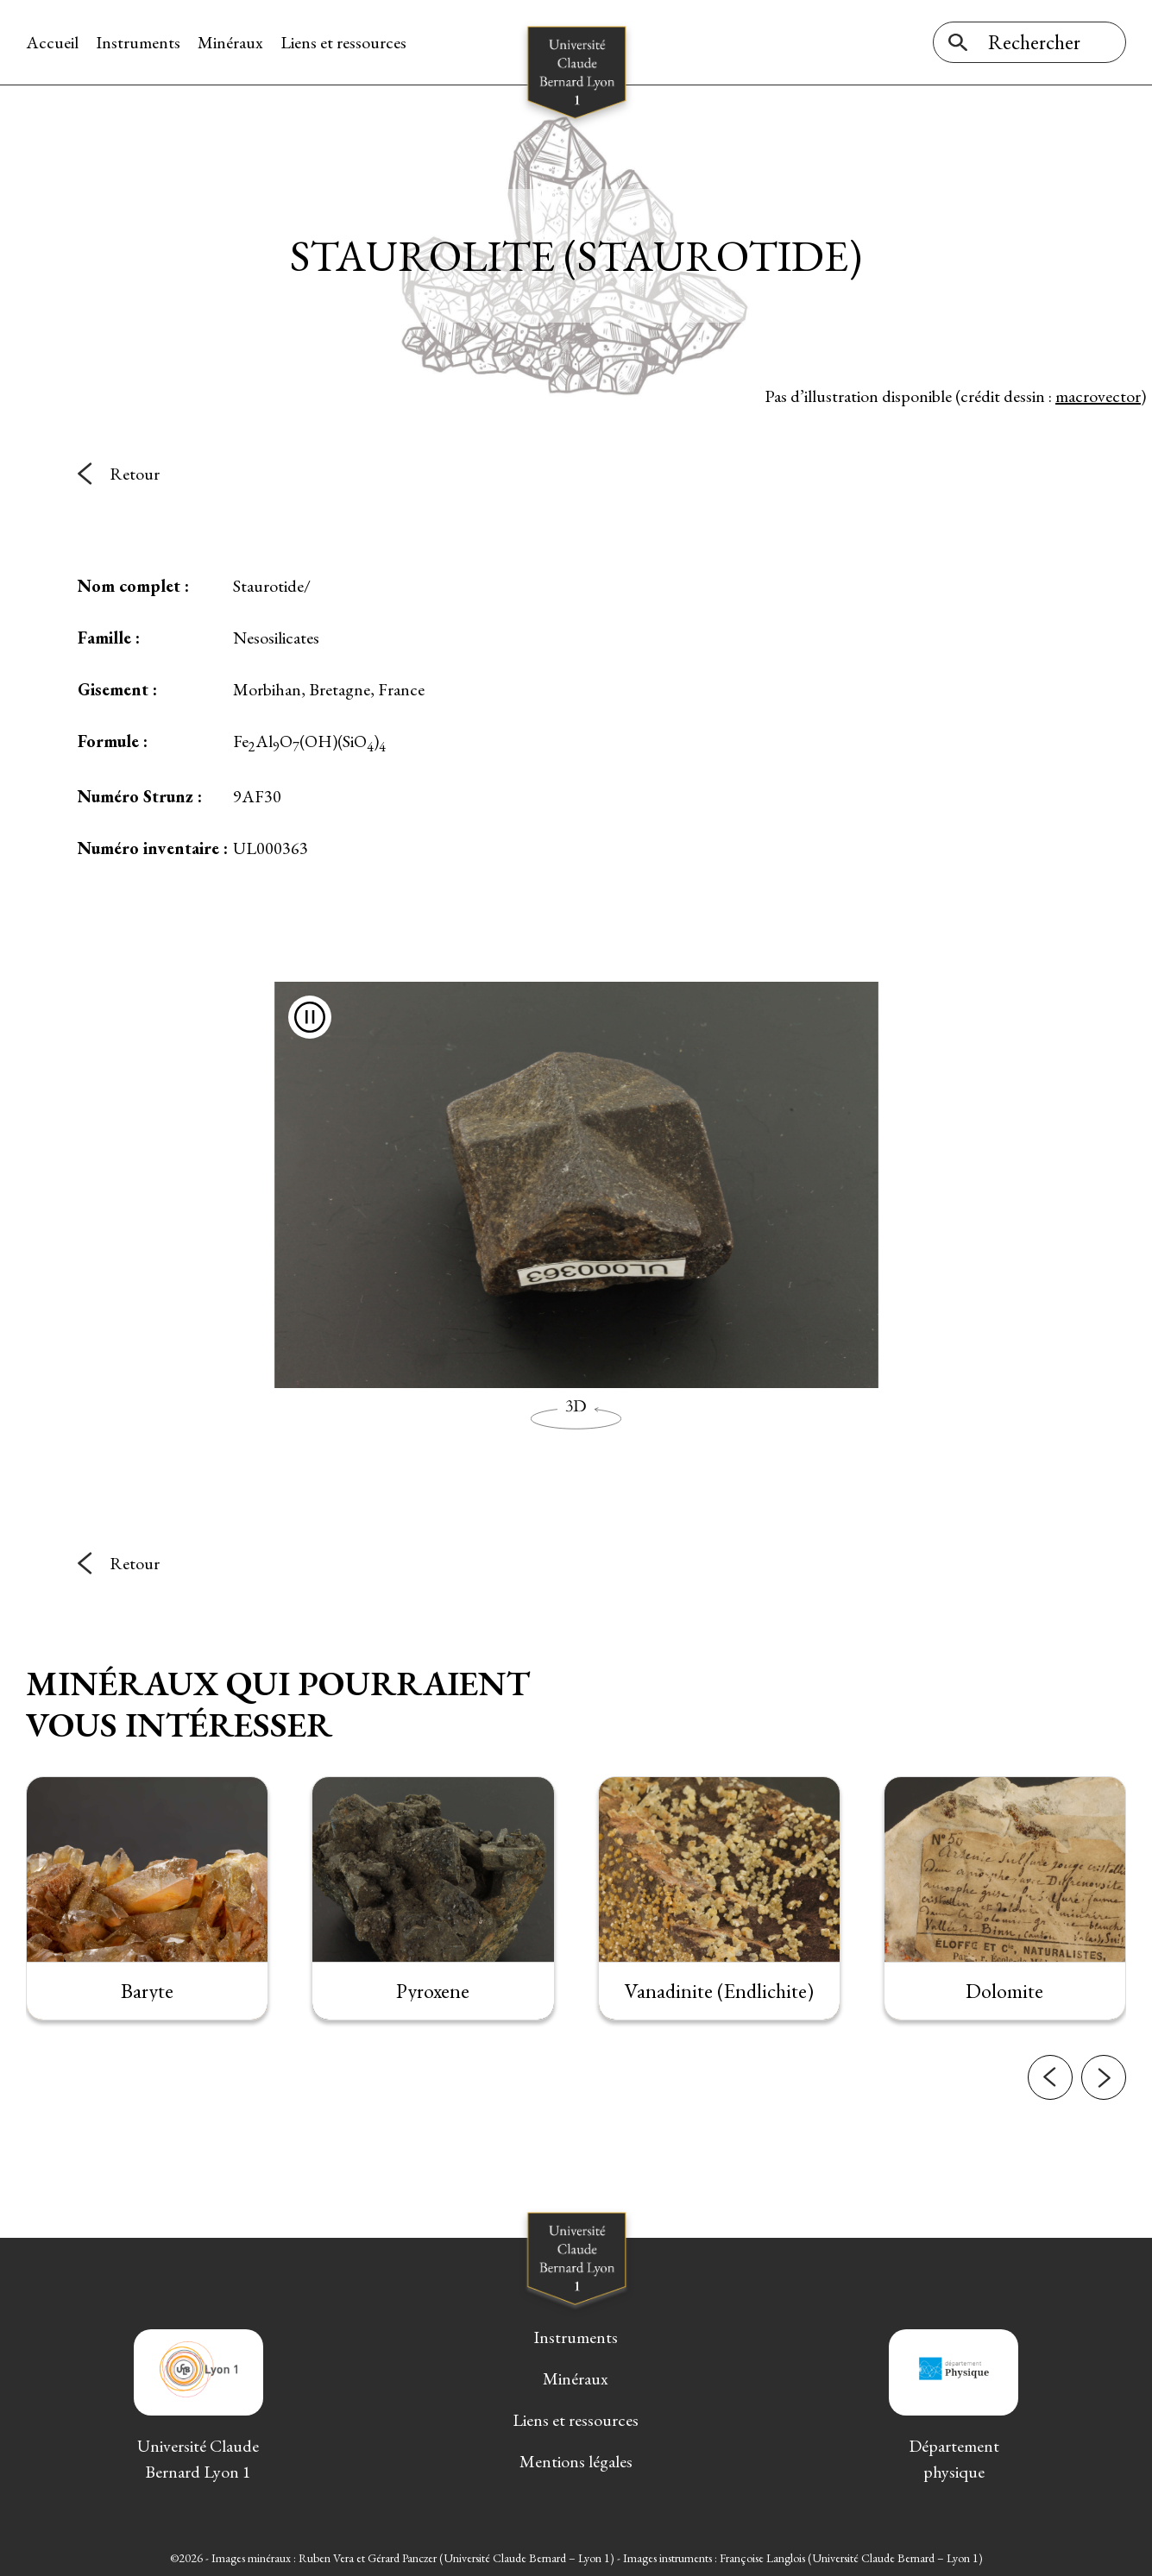 Image resolution: width=1152 pixels, height=2576 pixels. What do you see at coordinates (230, 42) in the screenshot?
I see `Minéraux` at bounding box center [230, 42].